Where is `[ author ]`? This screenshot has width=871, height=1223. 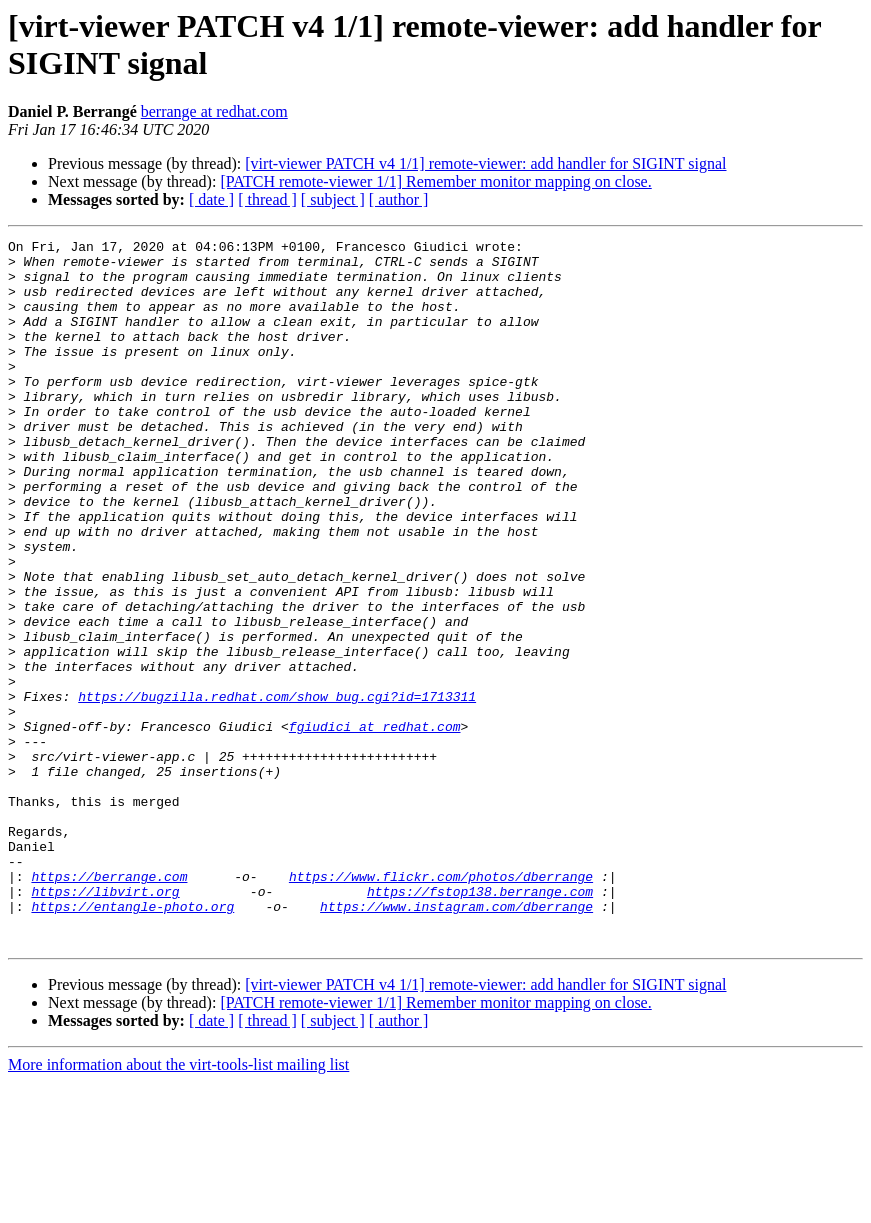 [ author ] is located at coordinates (399, 199).